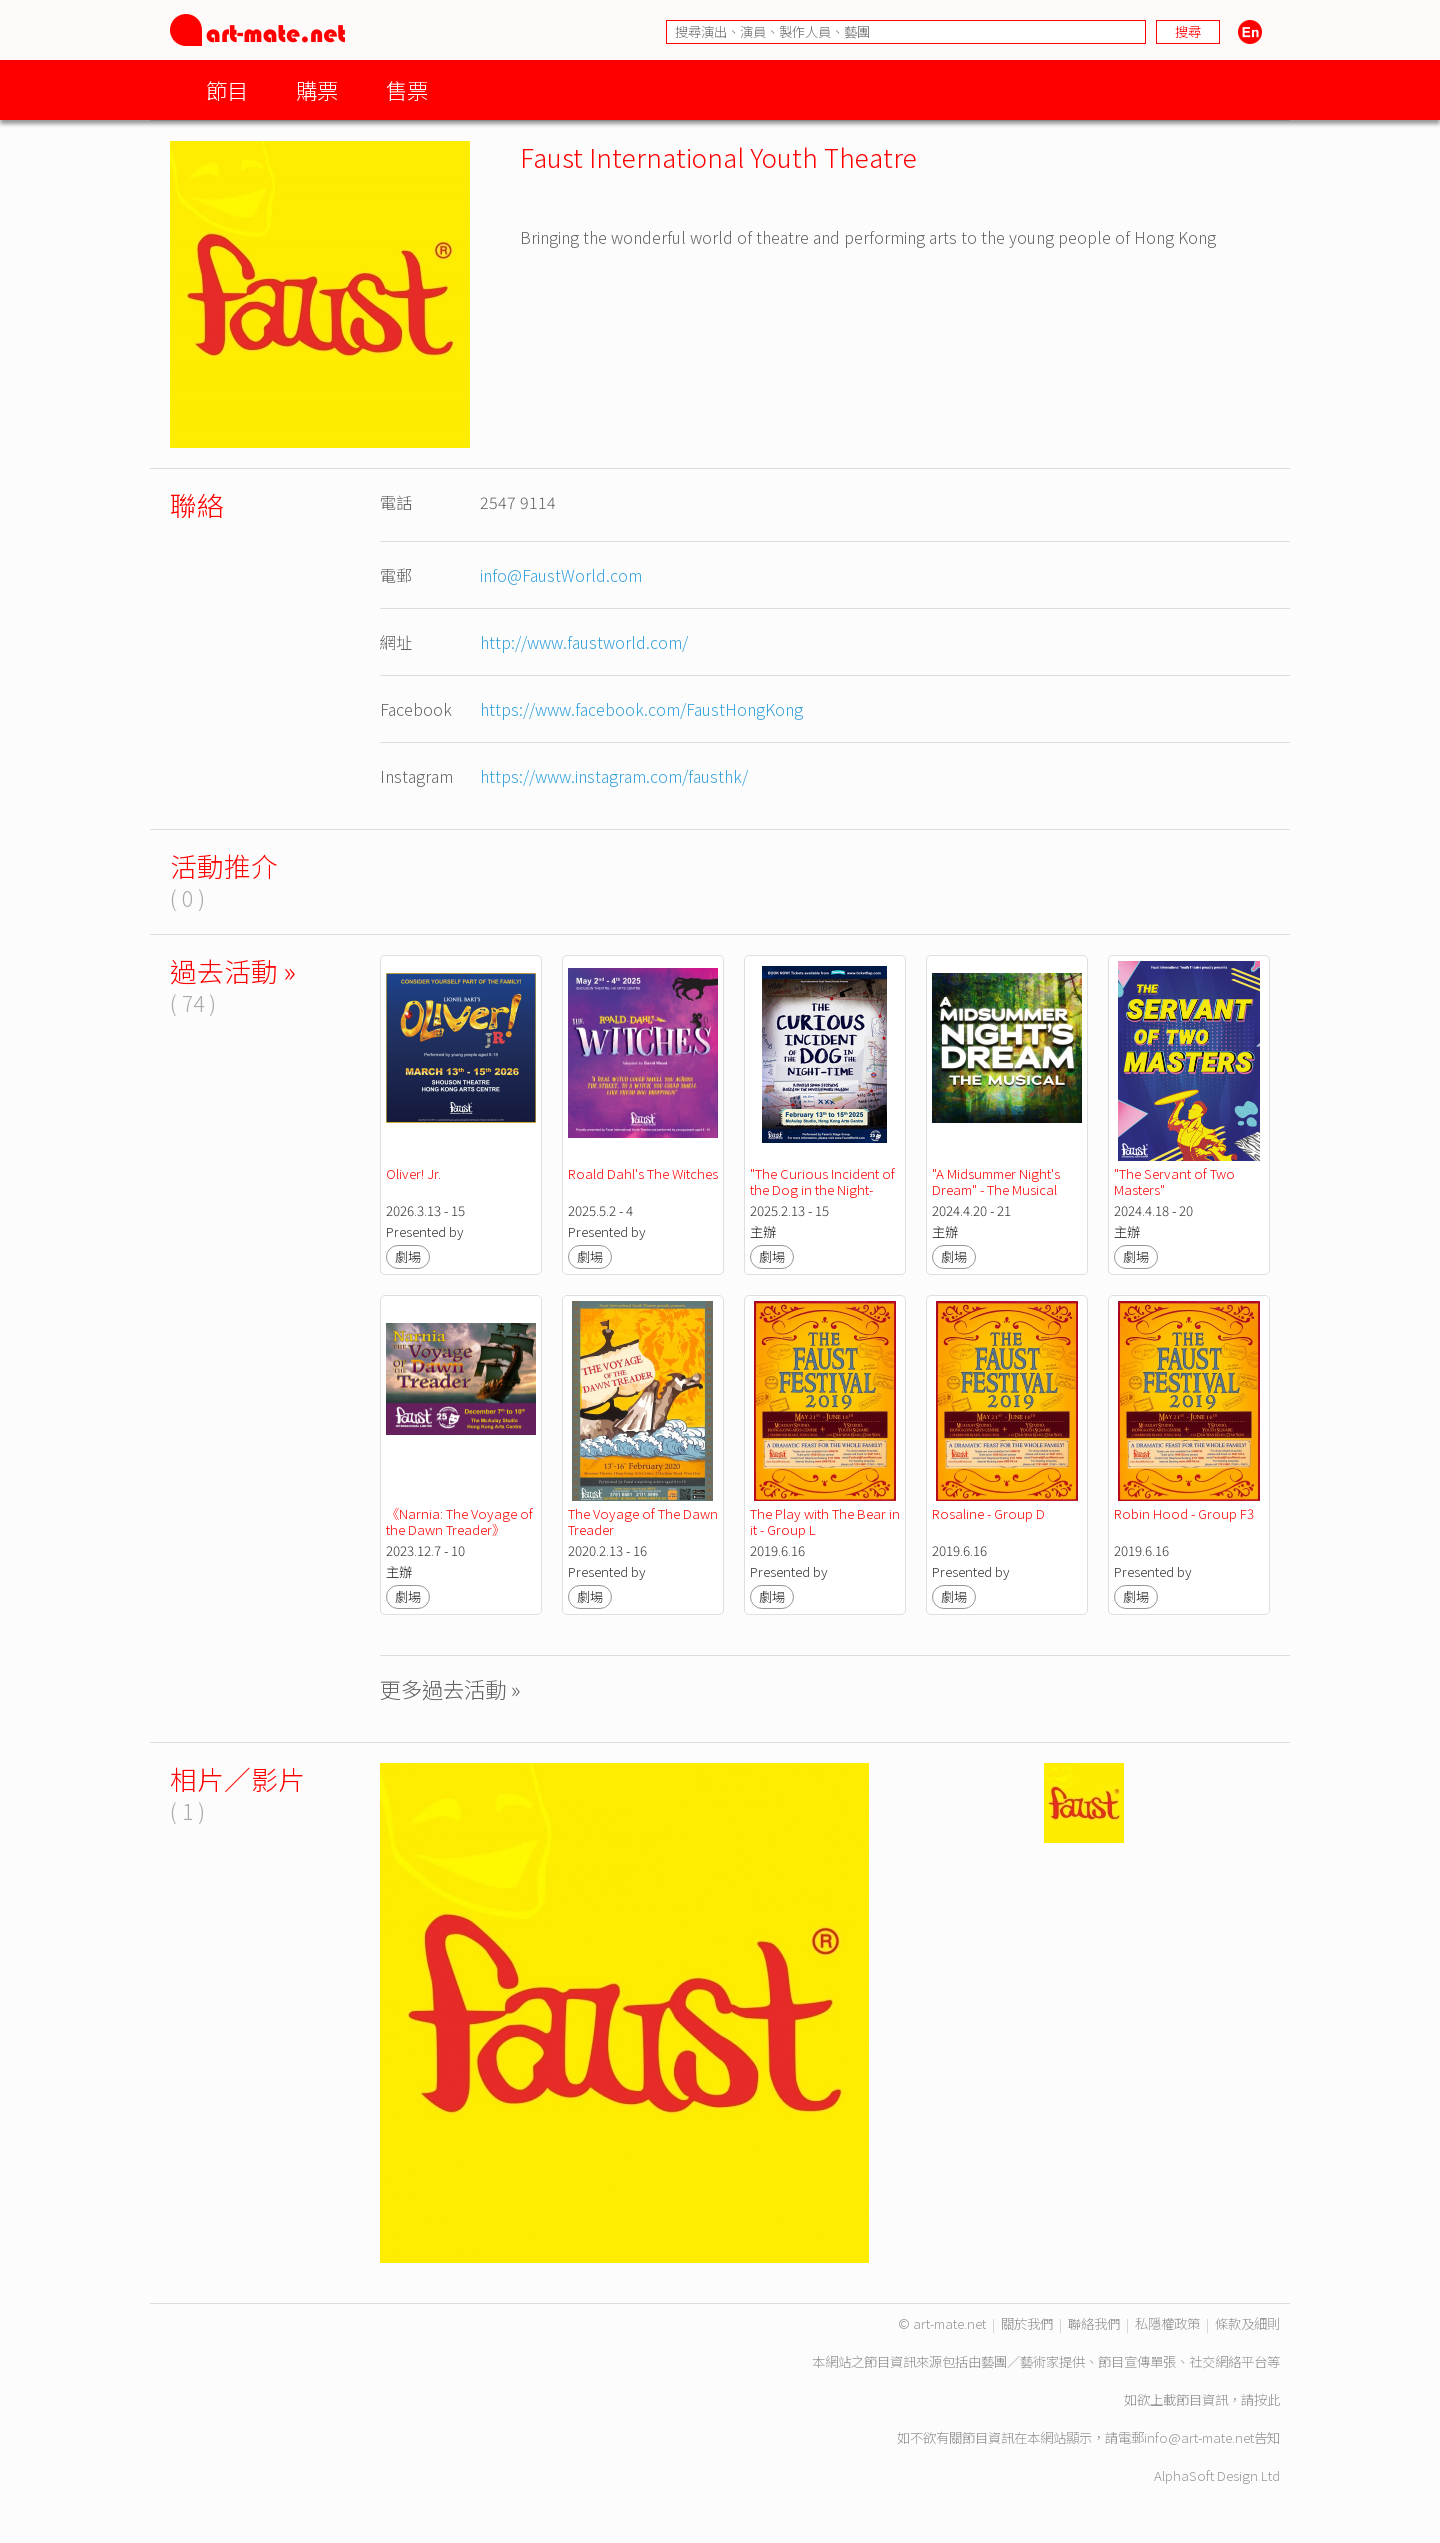 The image size is (1440, 2543). I want to click on Rosaline - Group D, so click(988, 1513).